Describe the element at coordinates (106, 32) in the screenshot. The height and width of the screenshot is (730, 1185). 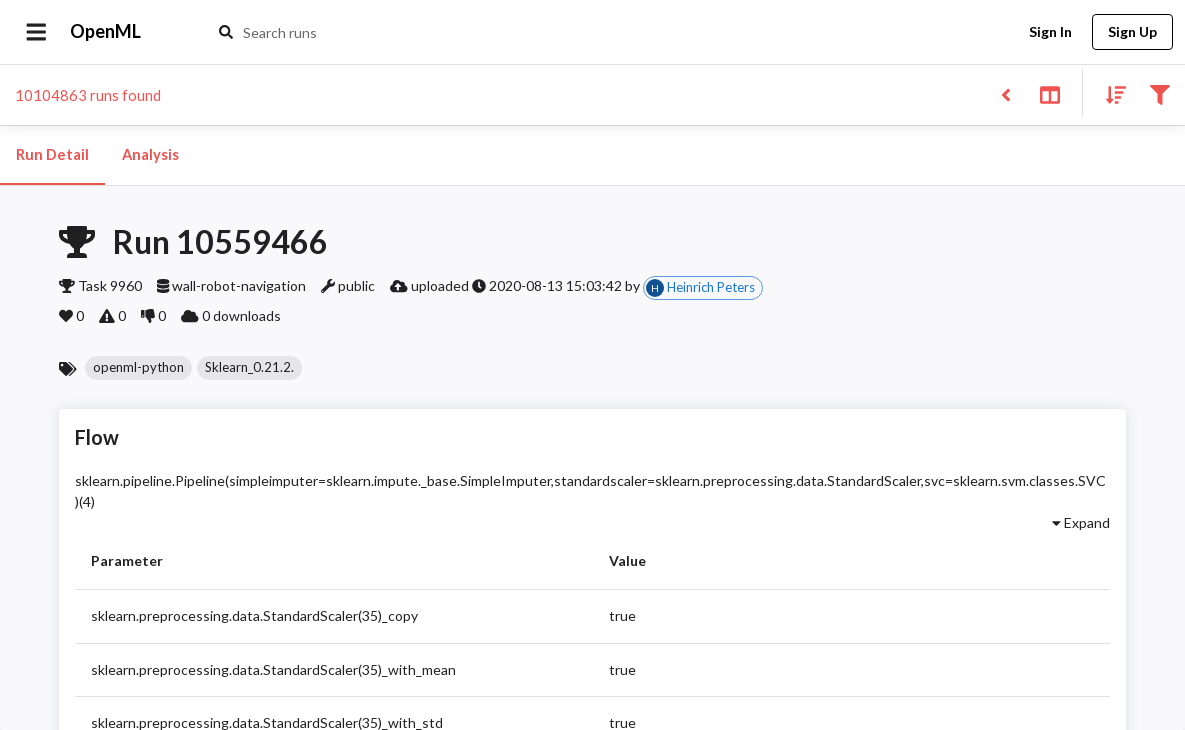
I see `OpenML` at that location.